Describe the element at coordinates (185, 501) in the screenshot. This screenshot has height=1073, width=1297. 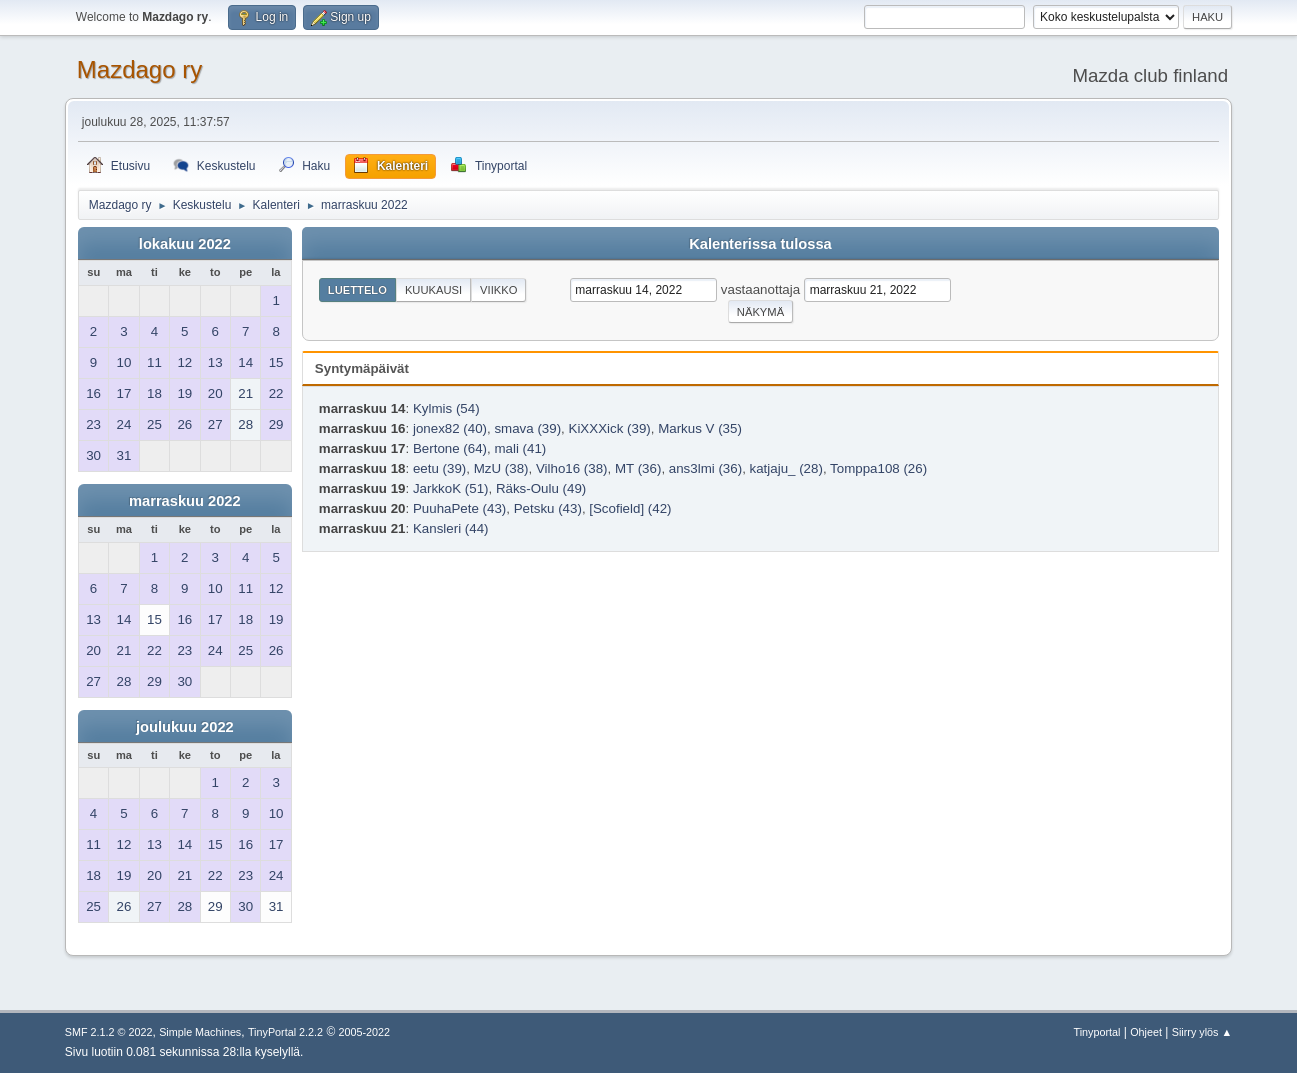
I see `marraskuu 2022` at that location.